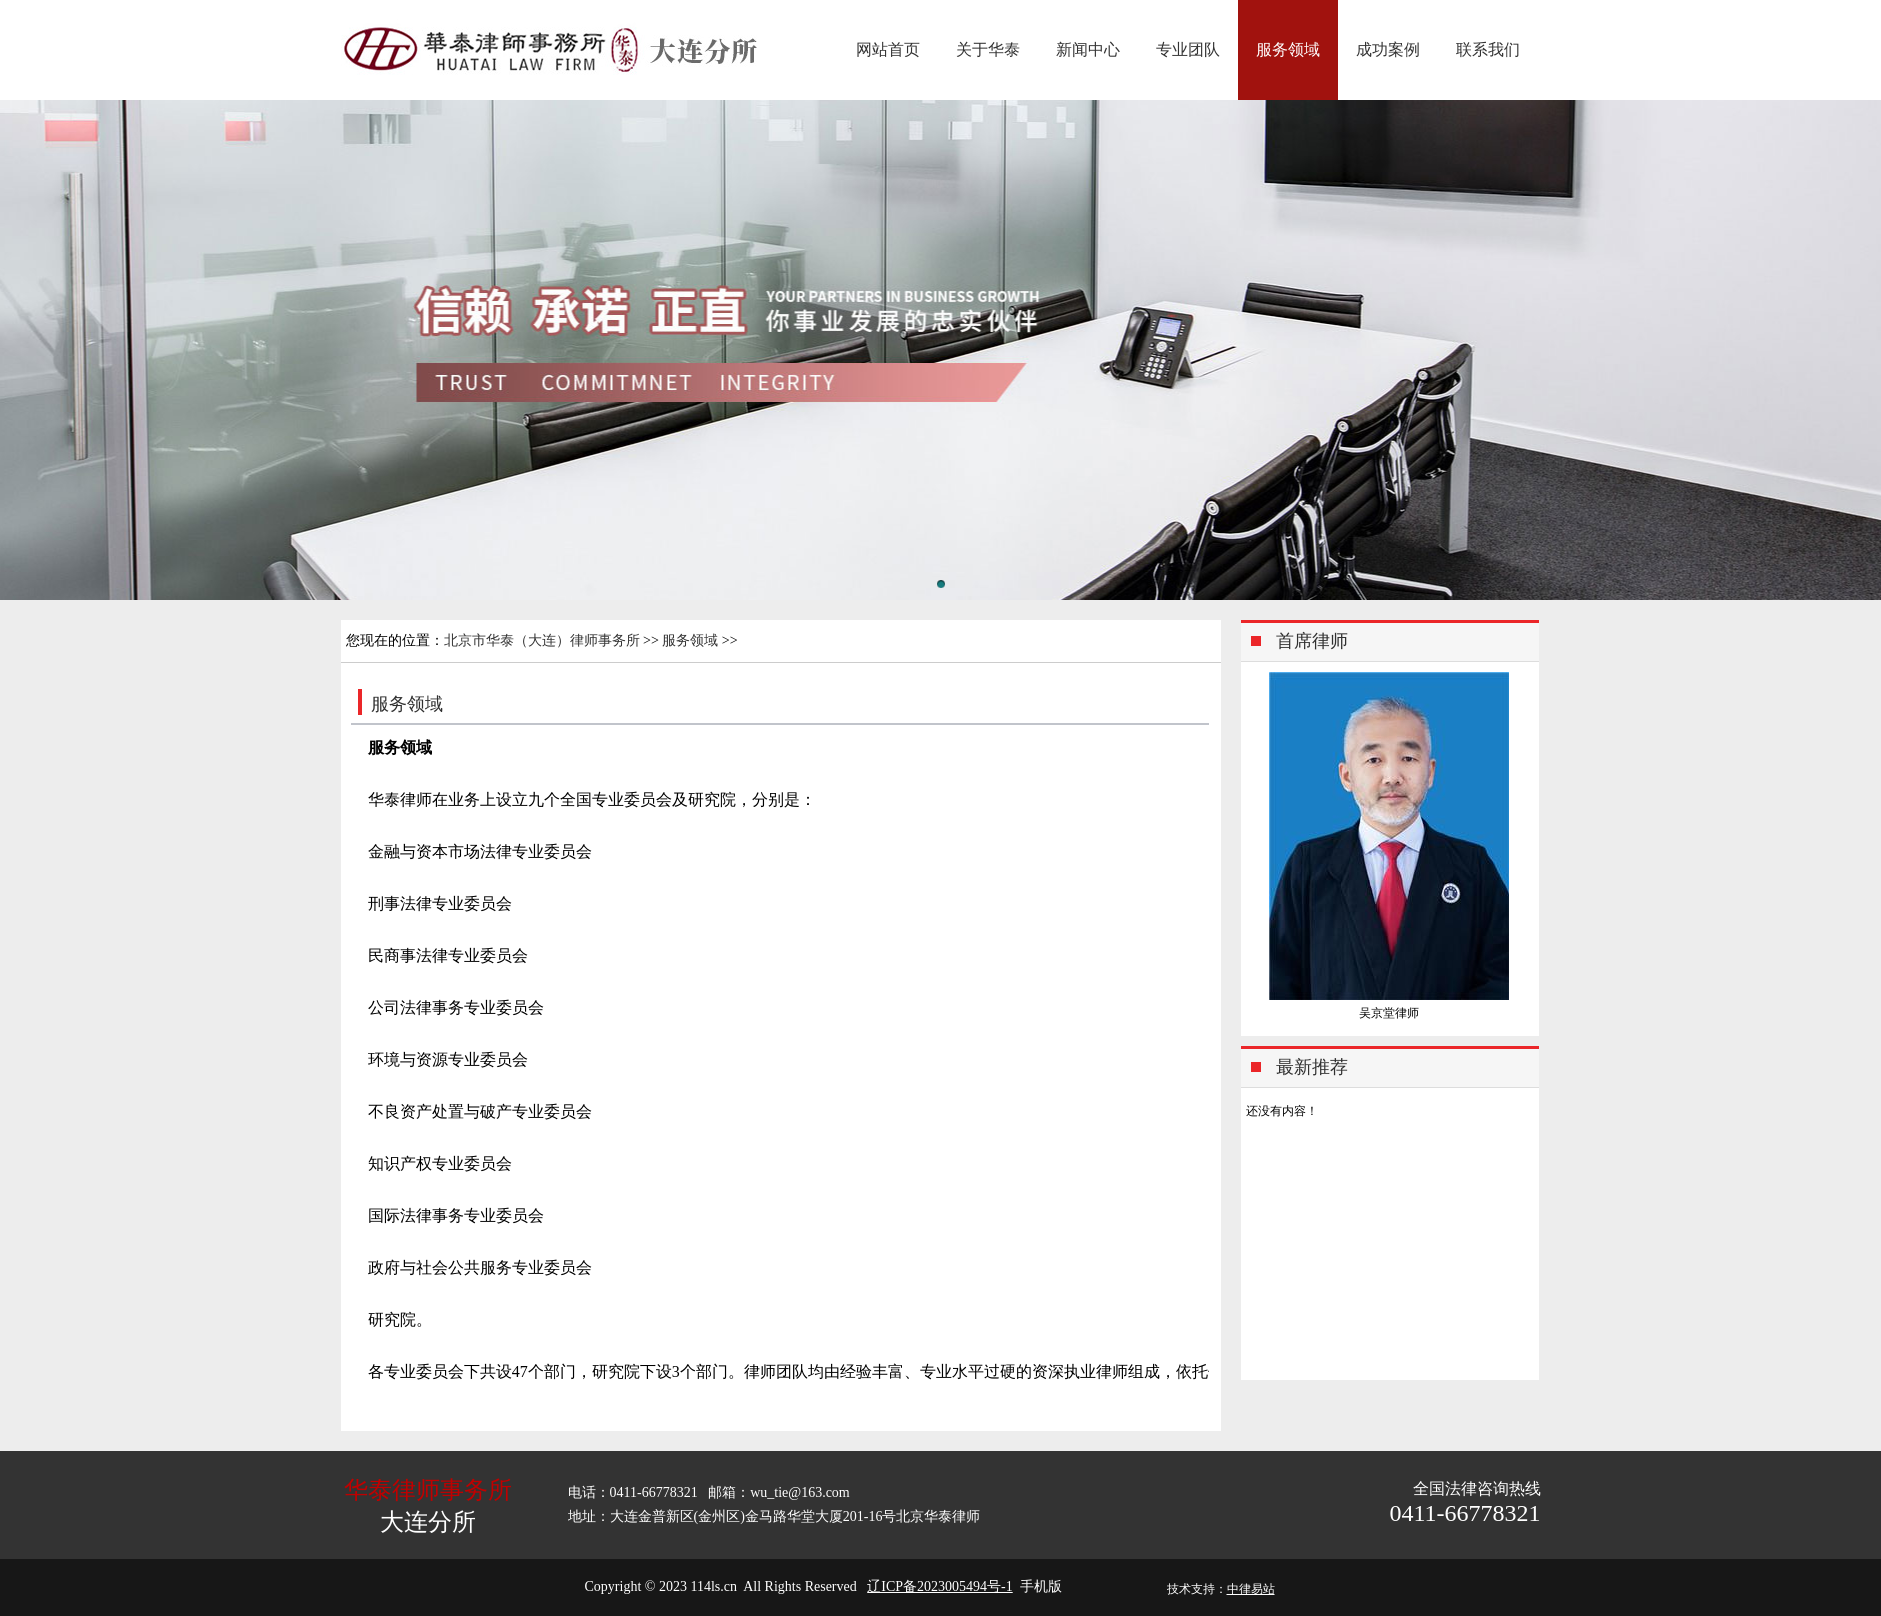 The width and height of the screenshot is (1881, 1616). What do you see at coordinates (1088, 49) in the screenshot?
I see `新闻中心` at bounding box center [1088, 49].